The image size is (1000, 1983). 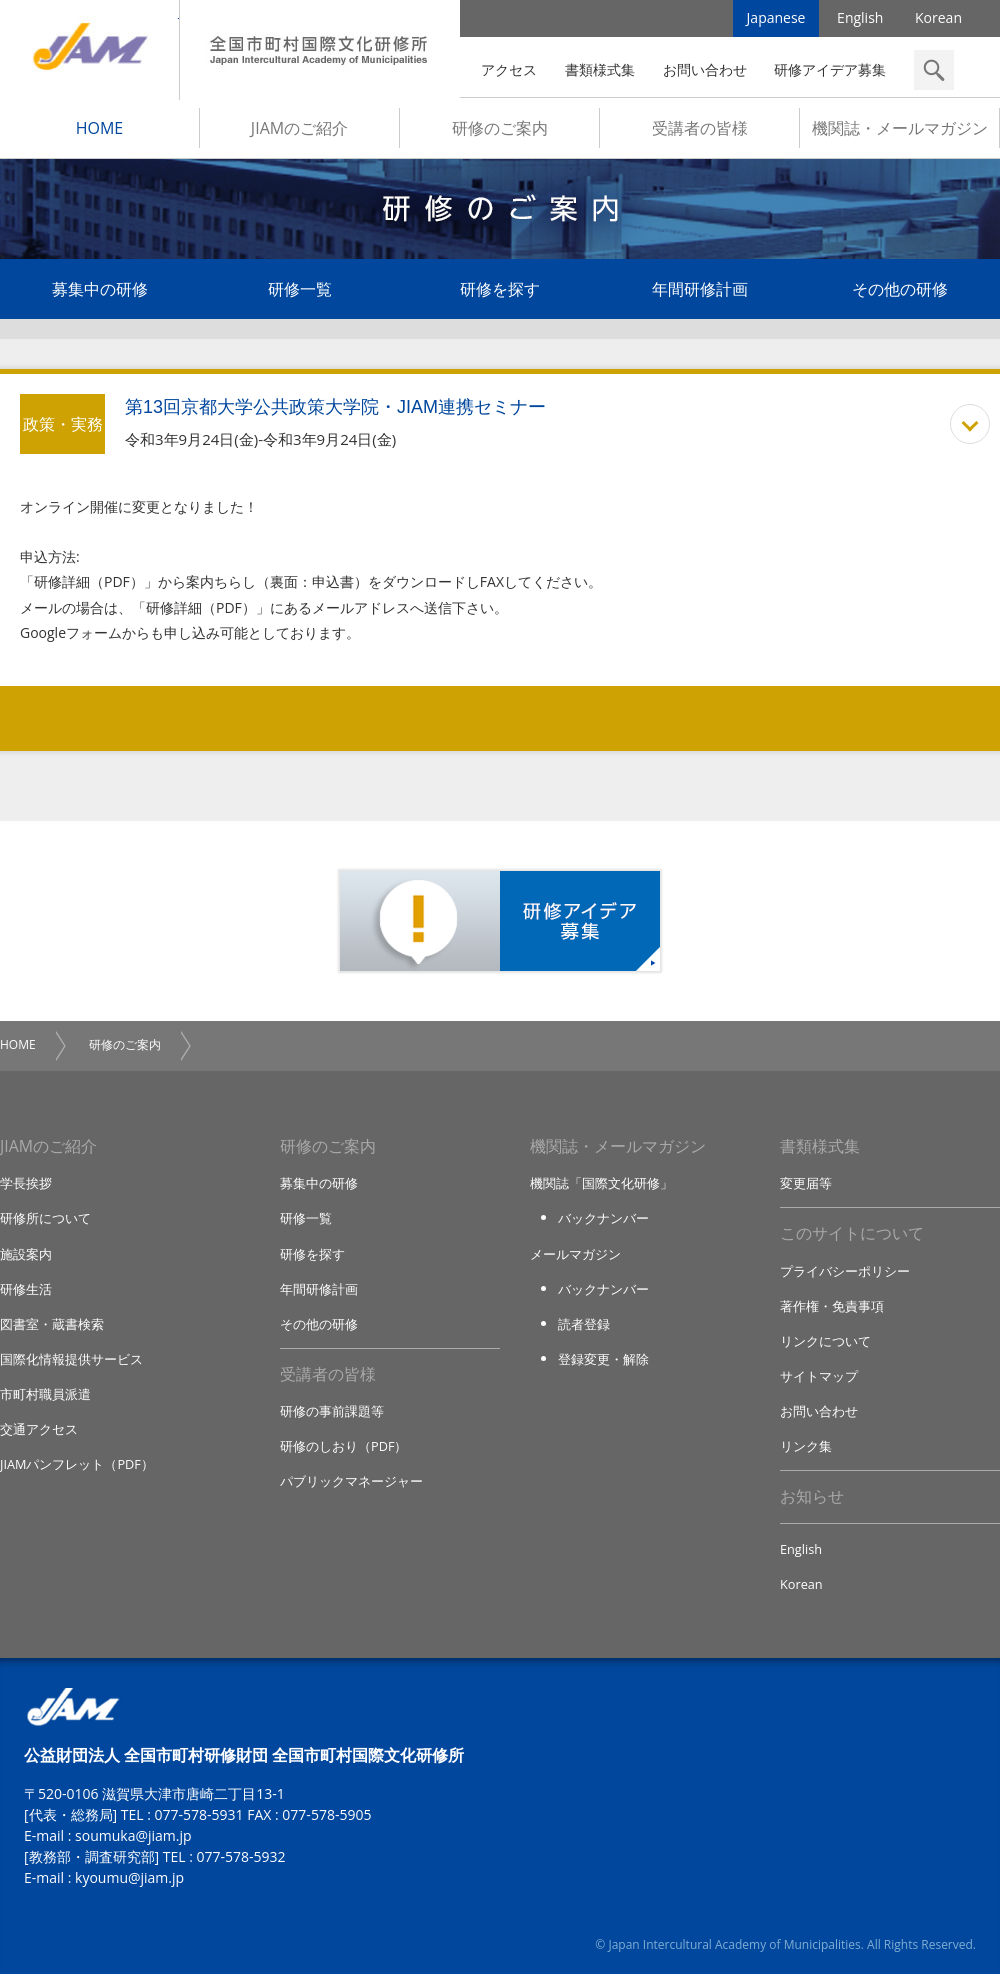 What do you see at coordinates (300, 292) in the screenshot?
I see `研修一覧` at bounding box center [300, 292].